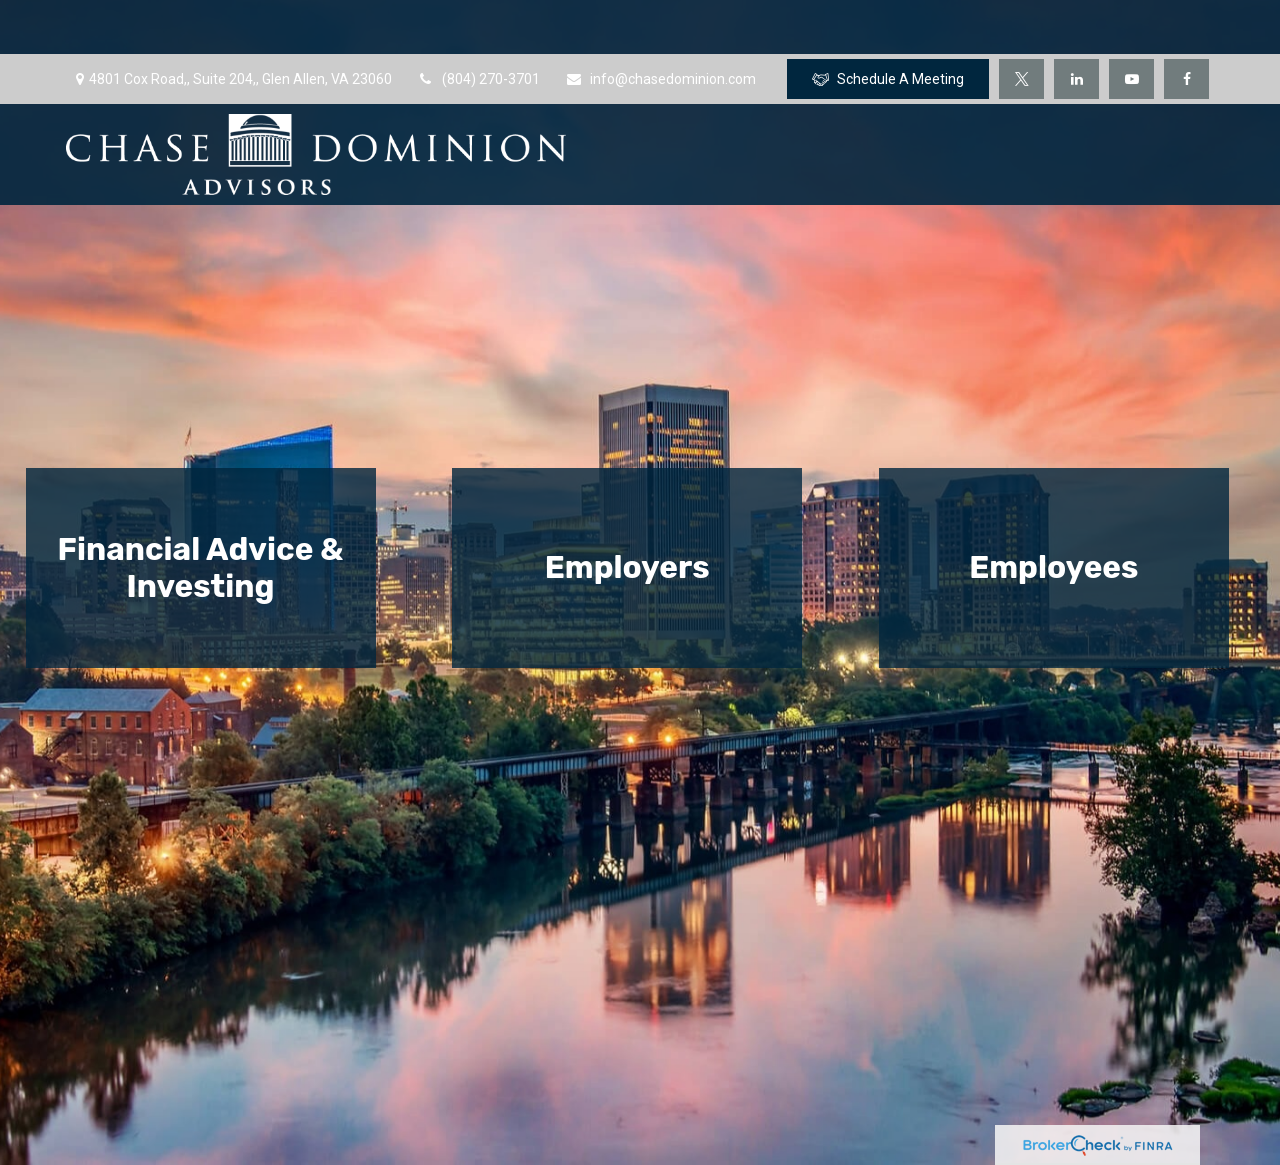 The height and width of the screenshot is (1165, 1280). Describe the element at coordinates (1076, 25) in the screenshot. I see `[LinkedIn]` at that location.